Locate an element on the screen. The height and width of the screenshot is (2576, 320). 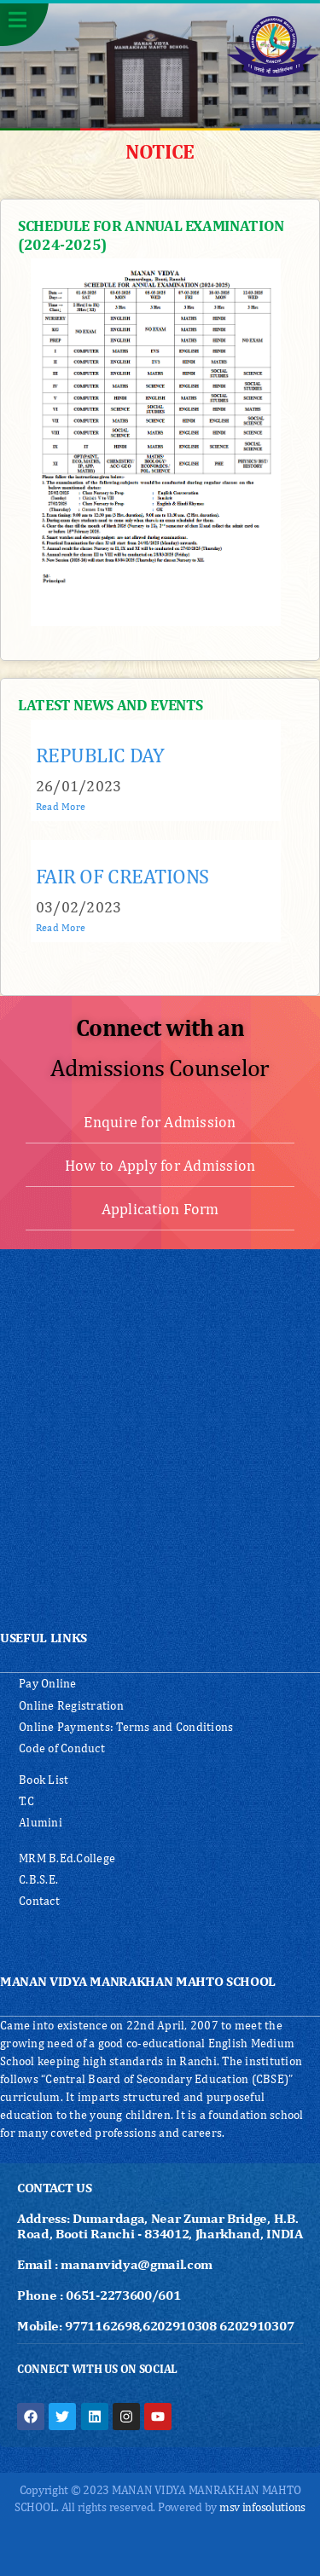
Read More is located at coordinates (60, 807).